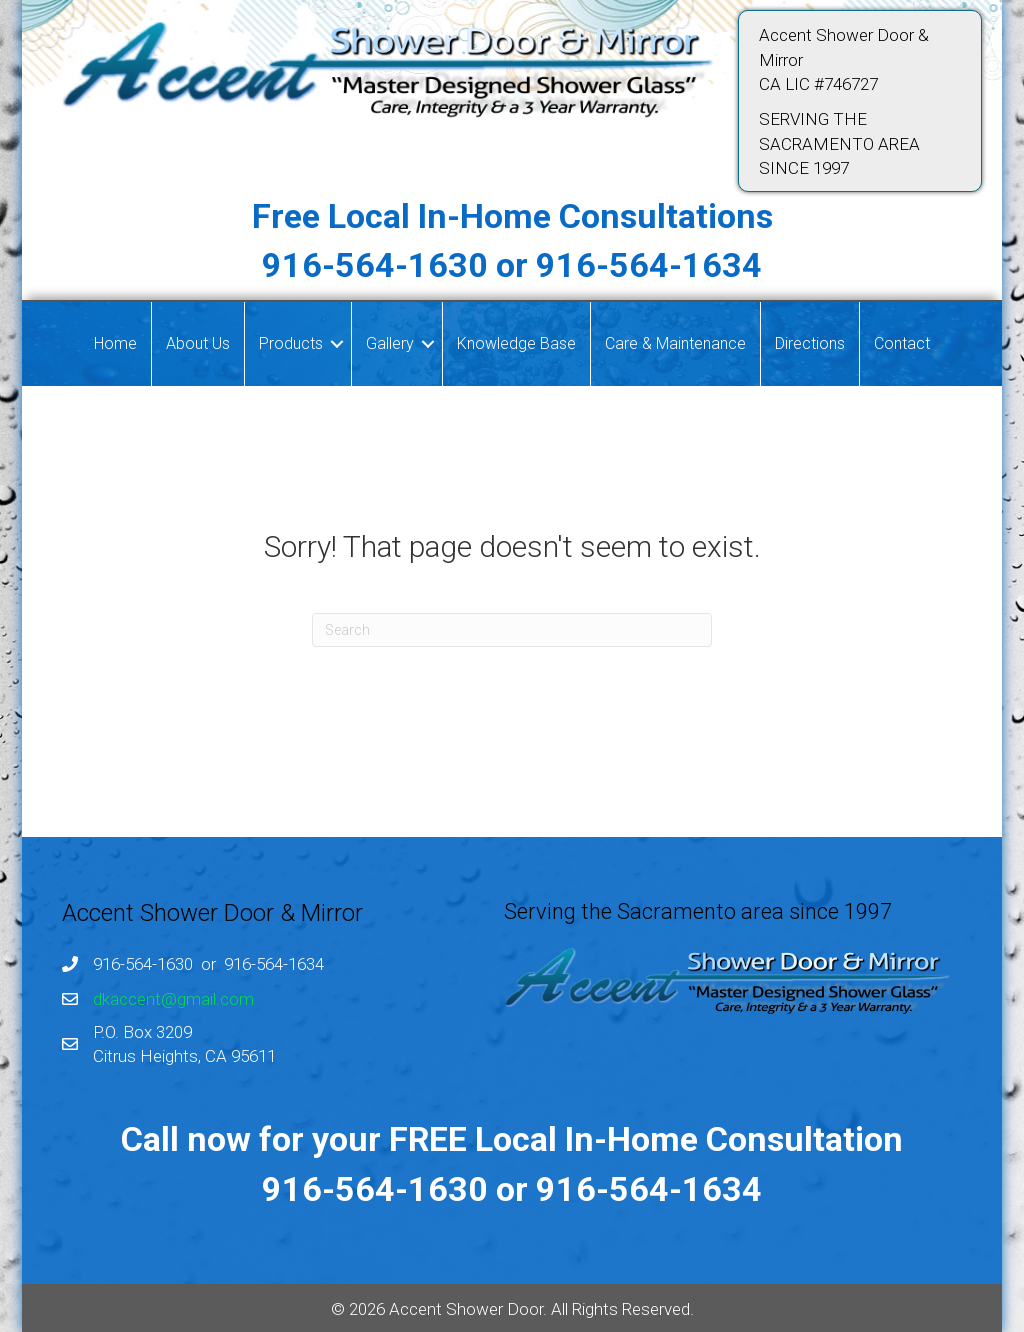 The image size is (1024, 1332). I want to click on Care & Maintenance, so click(675, 343).